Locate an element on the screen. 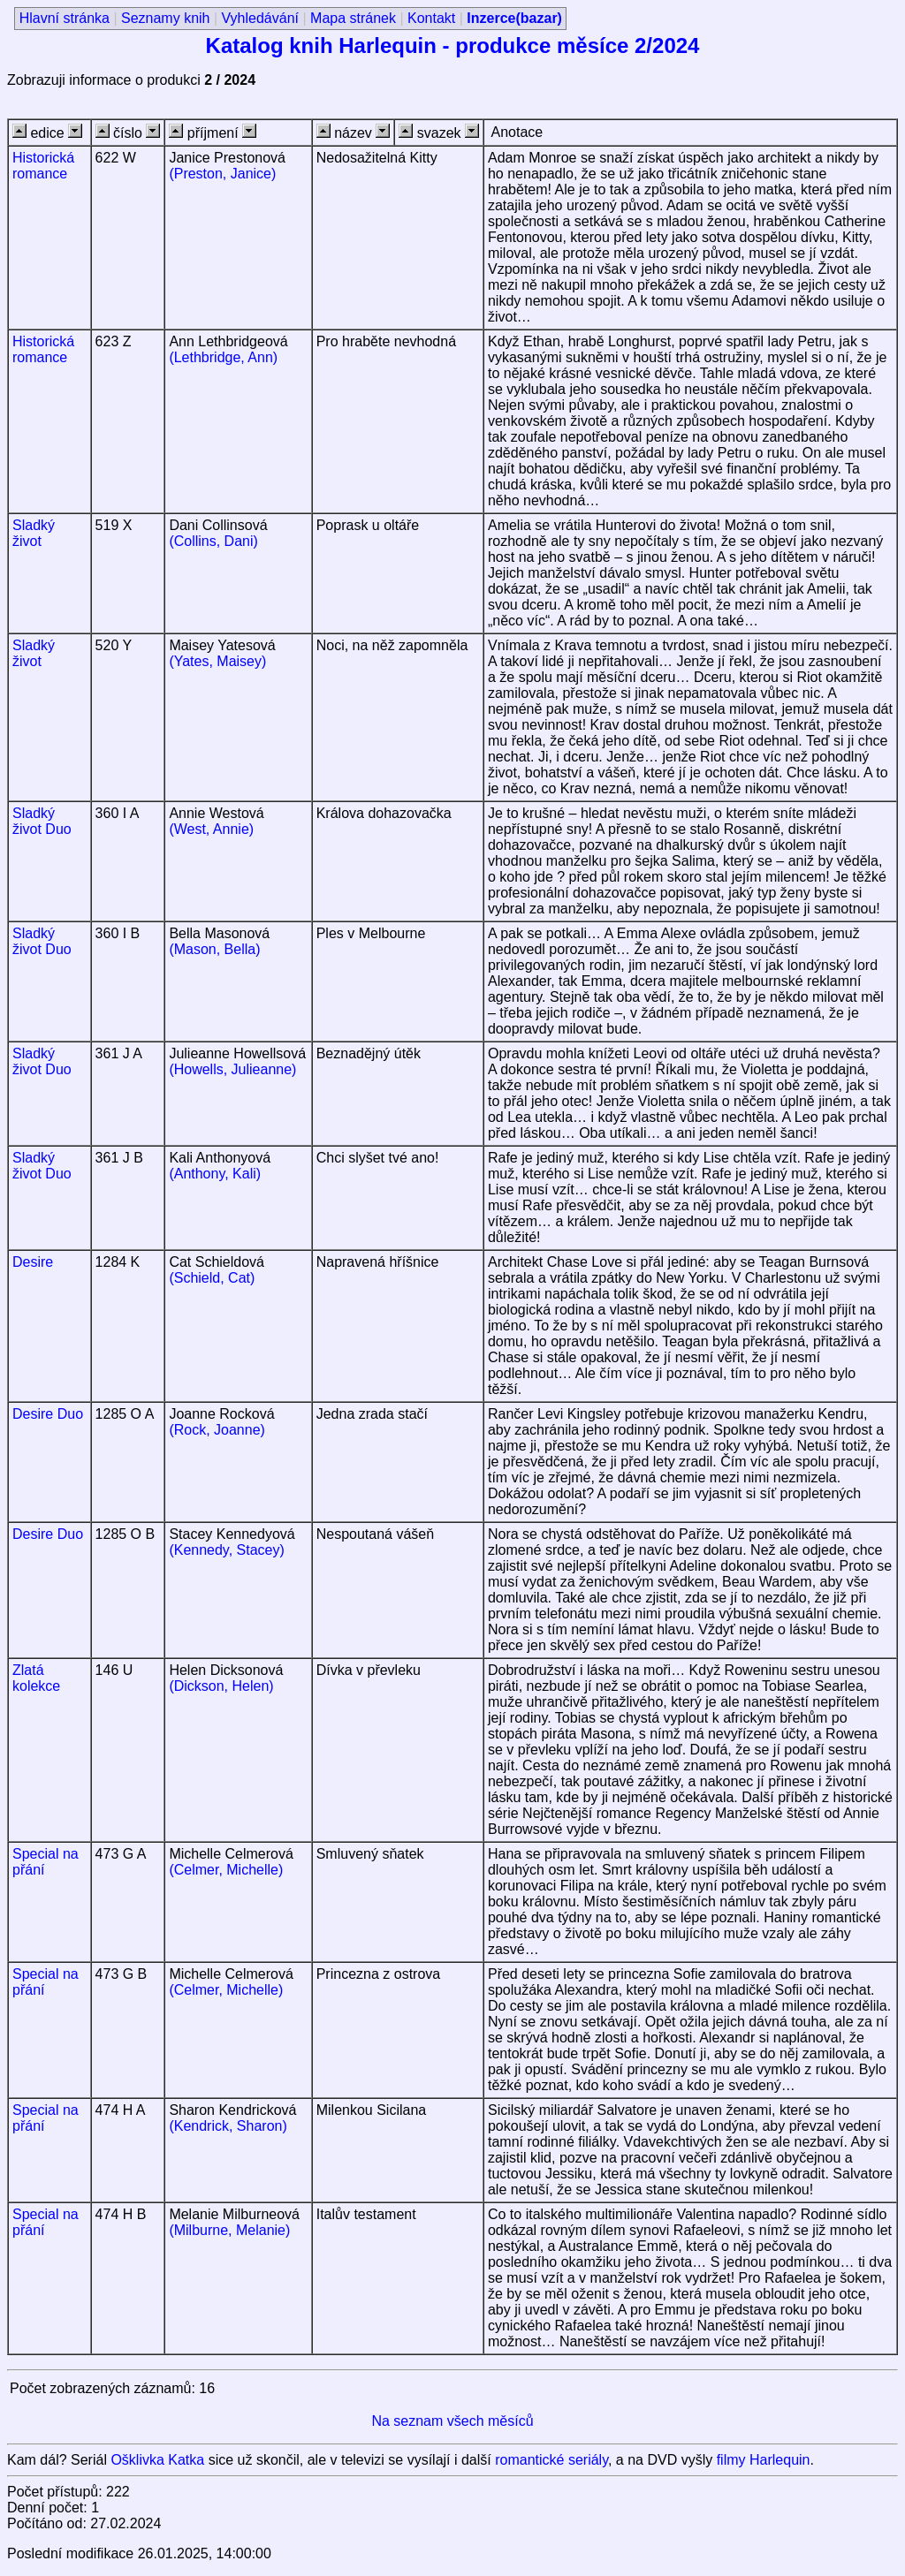 This screenshot has height=2576, width=905. Ošklivka Katka is located at coordinates (157, 2459).